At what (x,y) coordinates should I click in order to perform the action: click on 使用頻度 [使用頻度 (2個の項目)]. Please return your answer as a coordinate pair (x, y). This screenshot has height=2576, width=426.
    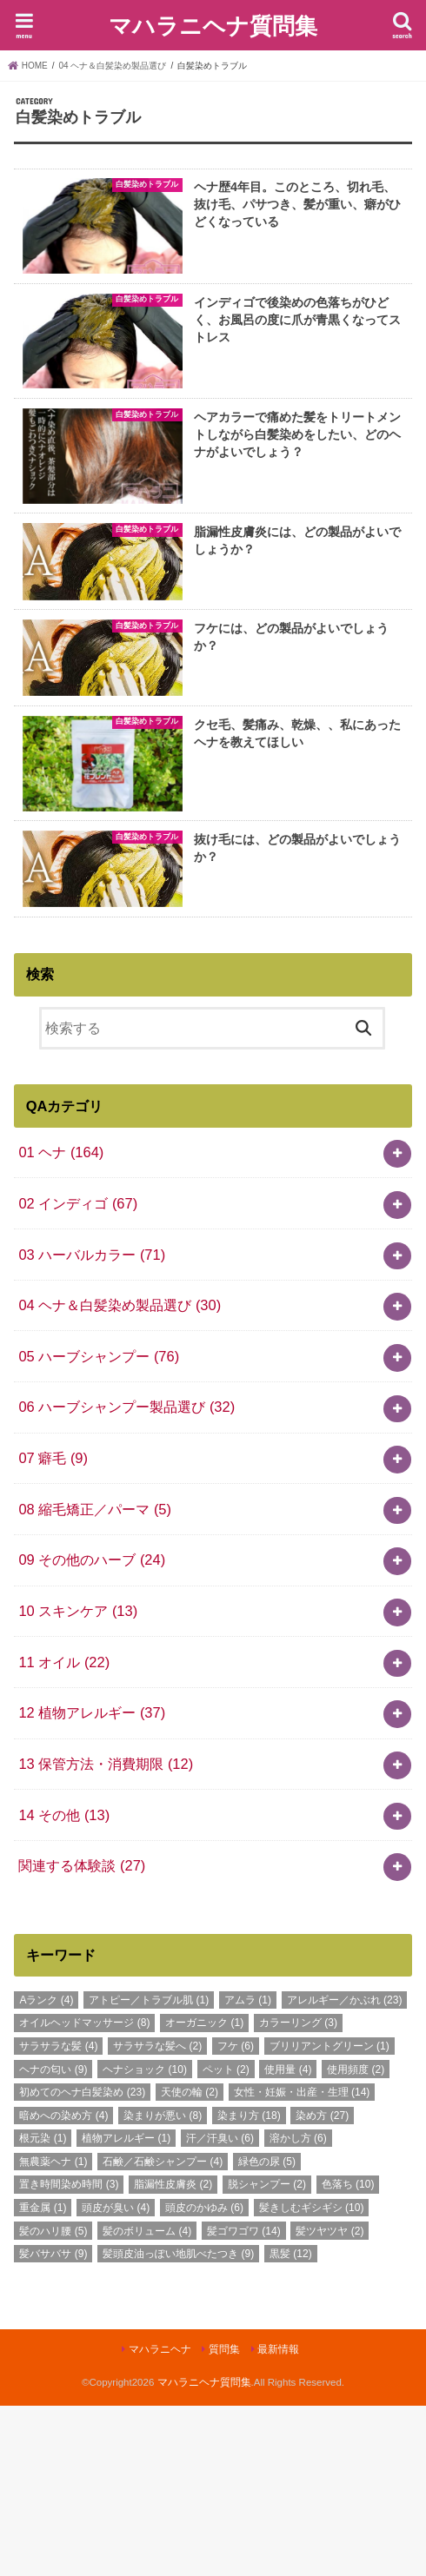
    Looking at the image, I should click on (355, 2240).